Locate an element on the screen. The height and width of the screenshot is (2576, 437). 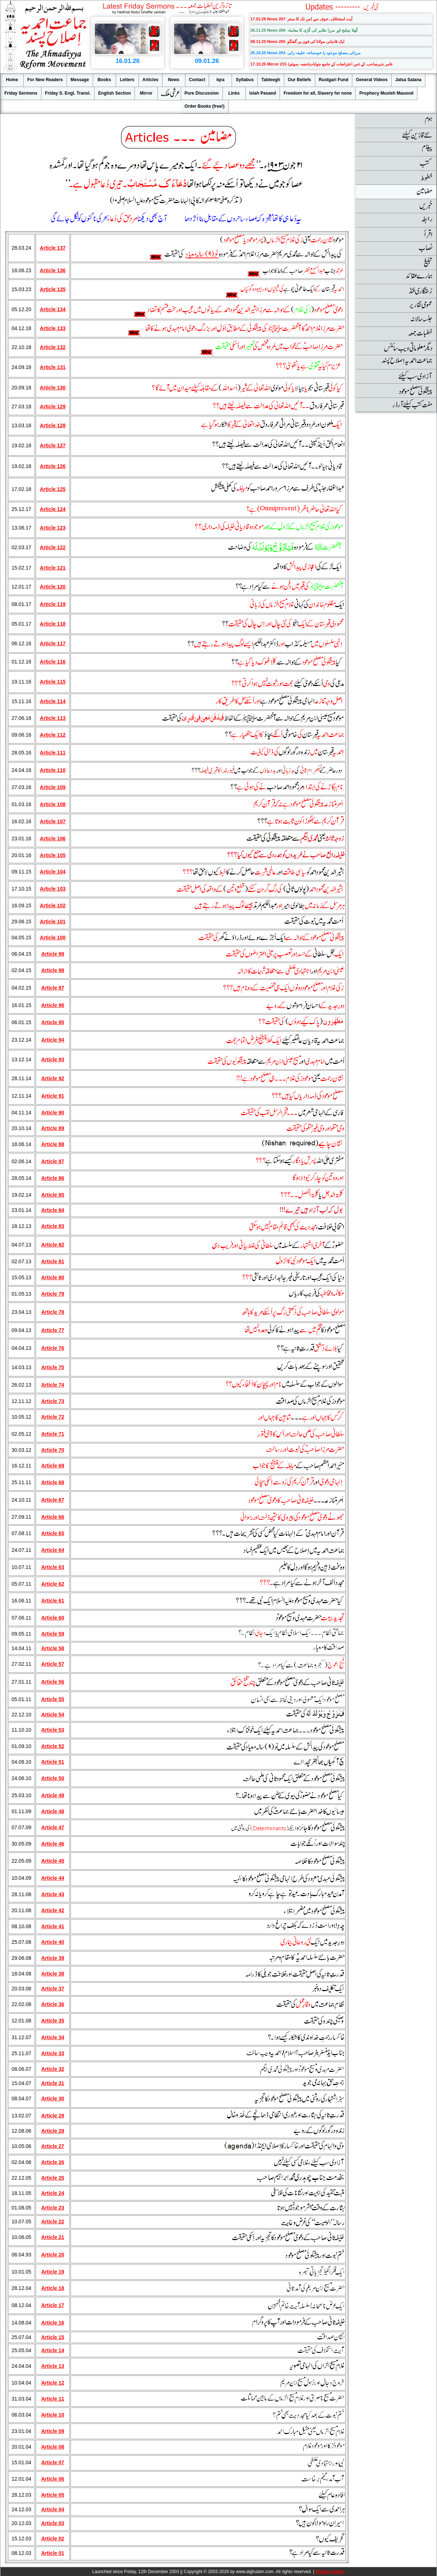
Syllabus is located at coordinates (244, 79).